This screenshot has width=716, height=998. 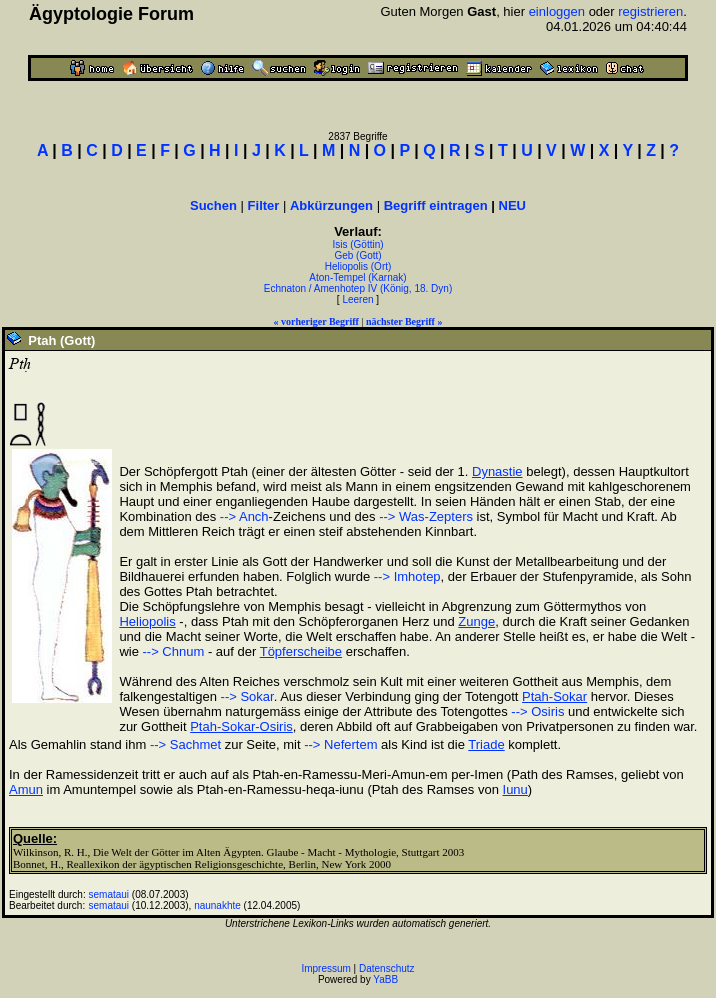 I want to click on Heliopolis (Ort), so click(x=358, y=266).